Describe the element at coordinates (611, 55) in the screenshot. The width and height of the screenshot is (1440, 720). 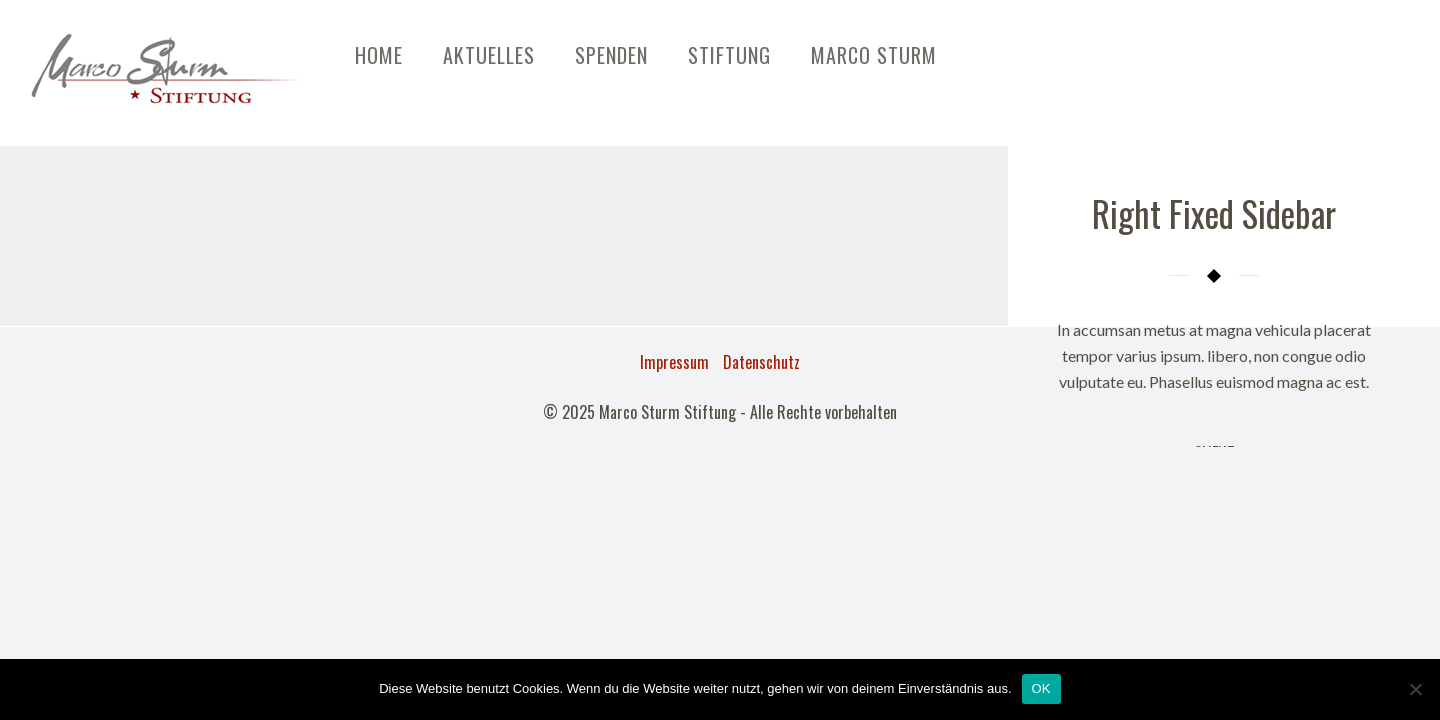
I see `Spenden` at that location.